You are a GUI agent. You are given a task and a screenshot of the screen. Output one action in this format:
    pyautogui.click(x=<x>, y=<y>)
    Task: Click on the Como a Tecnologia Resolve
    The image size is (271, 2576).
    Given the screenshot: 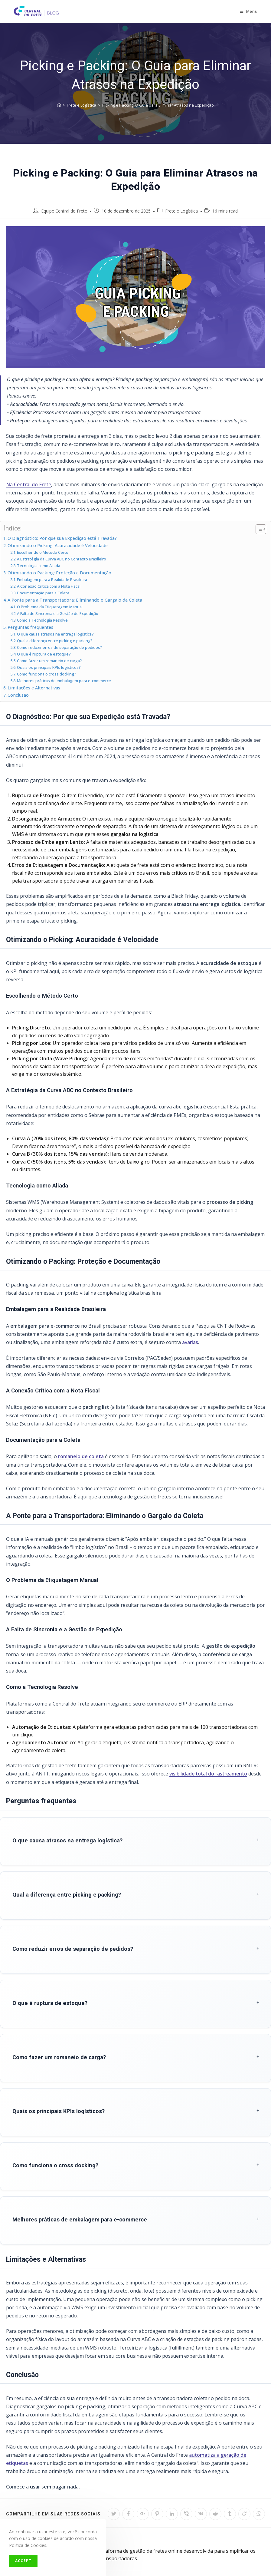 What is the action you would take?
    pyautogui.click(x=42, y=620)
    